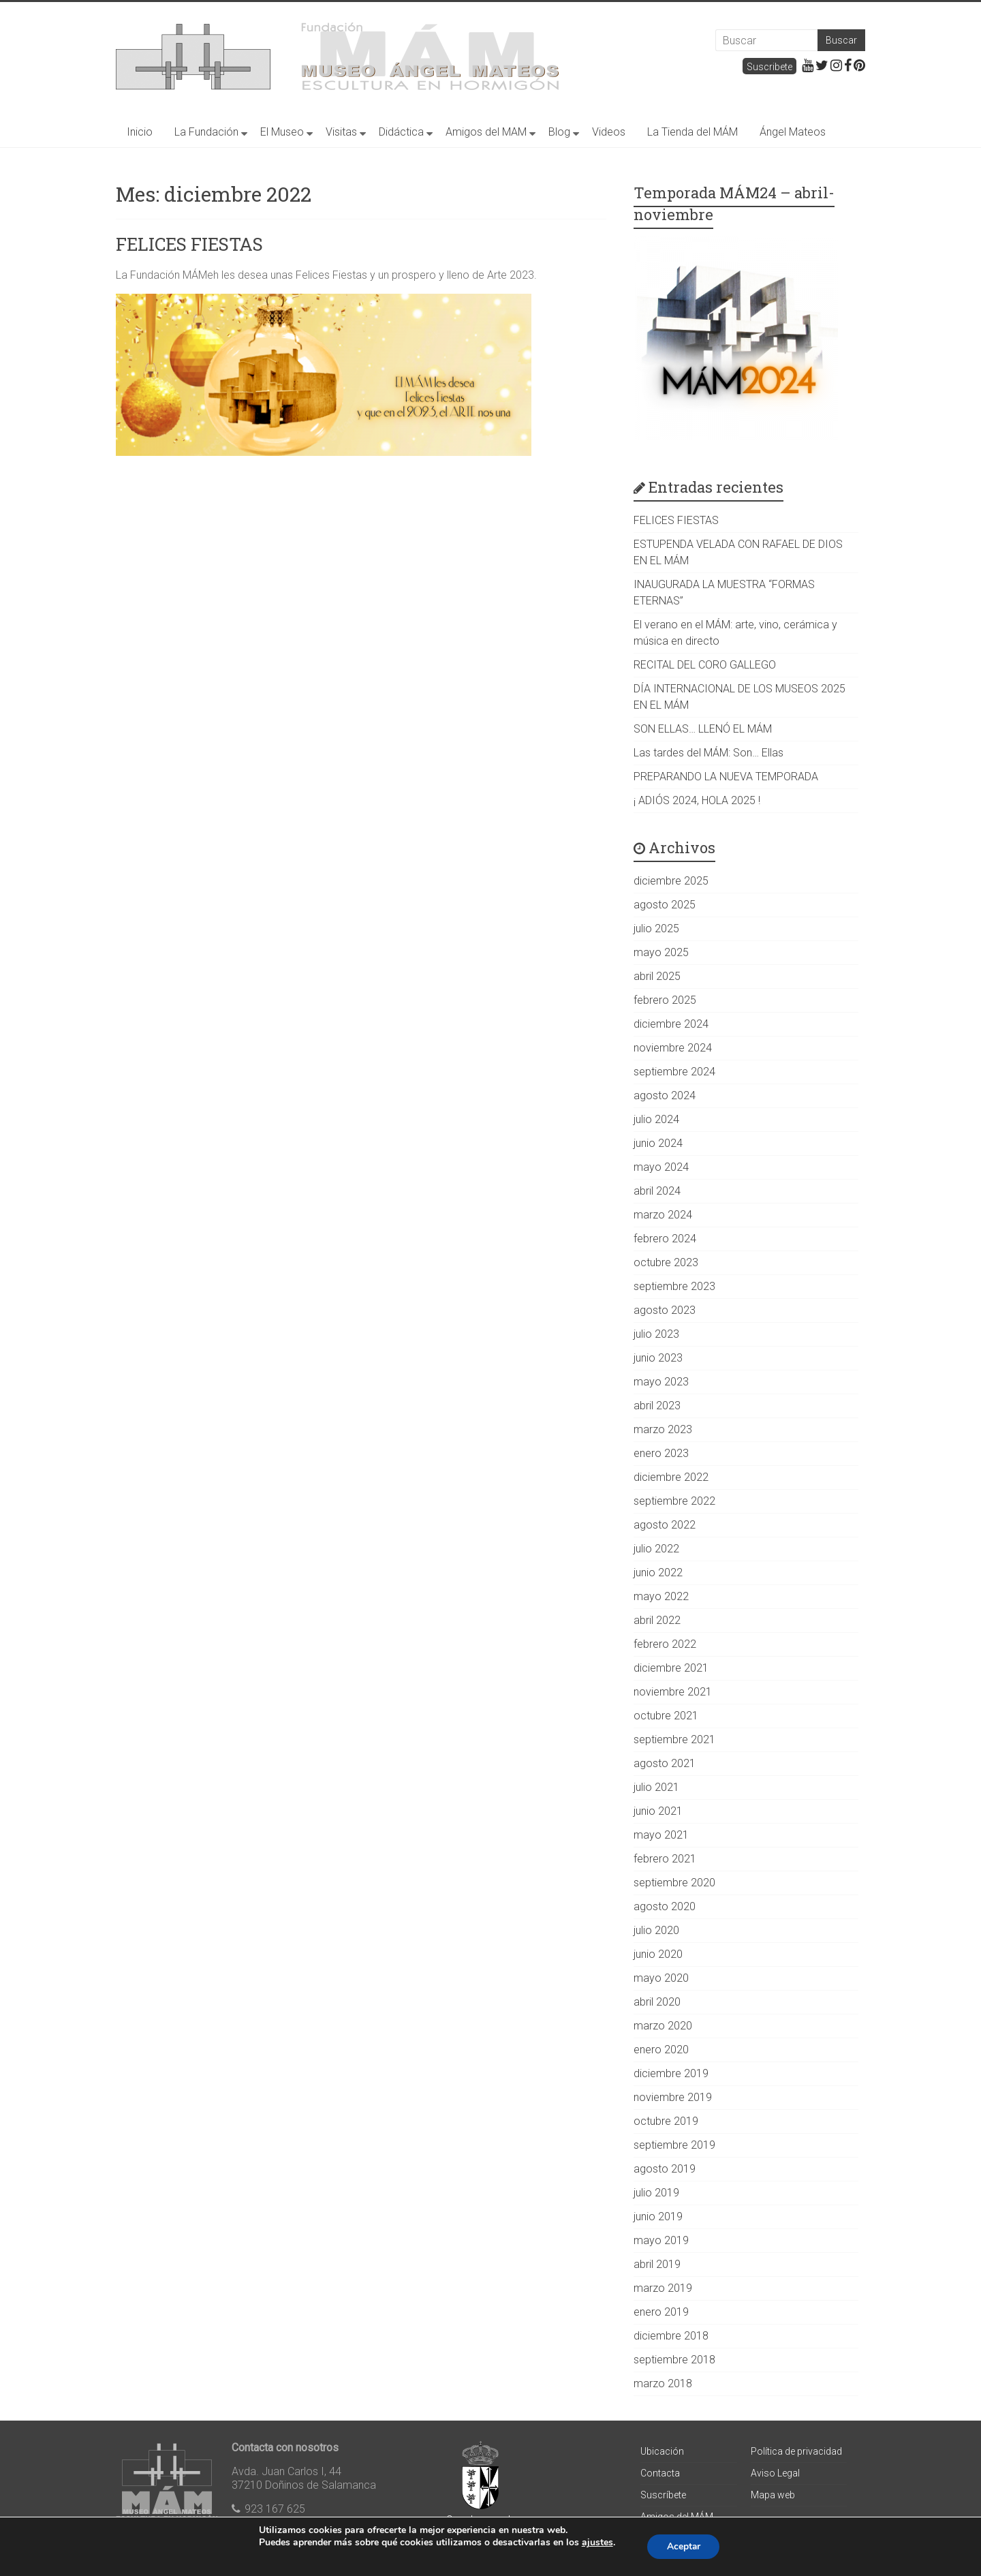 This screenshot has width=981, height=2576. I want to click on diciembre 2024, so click(671, 1023).